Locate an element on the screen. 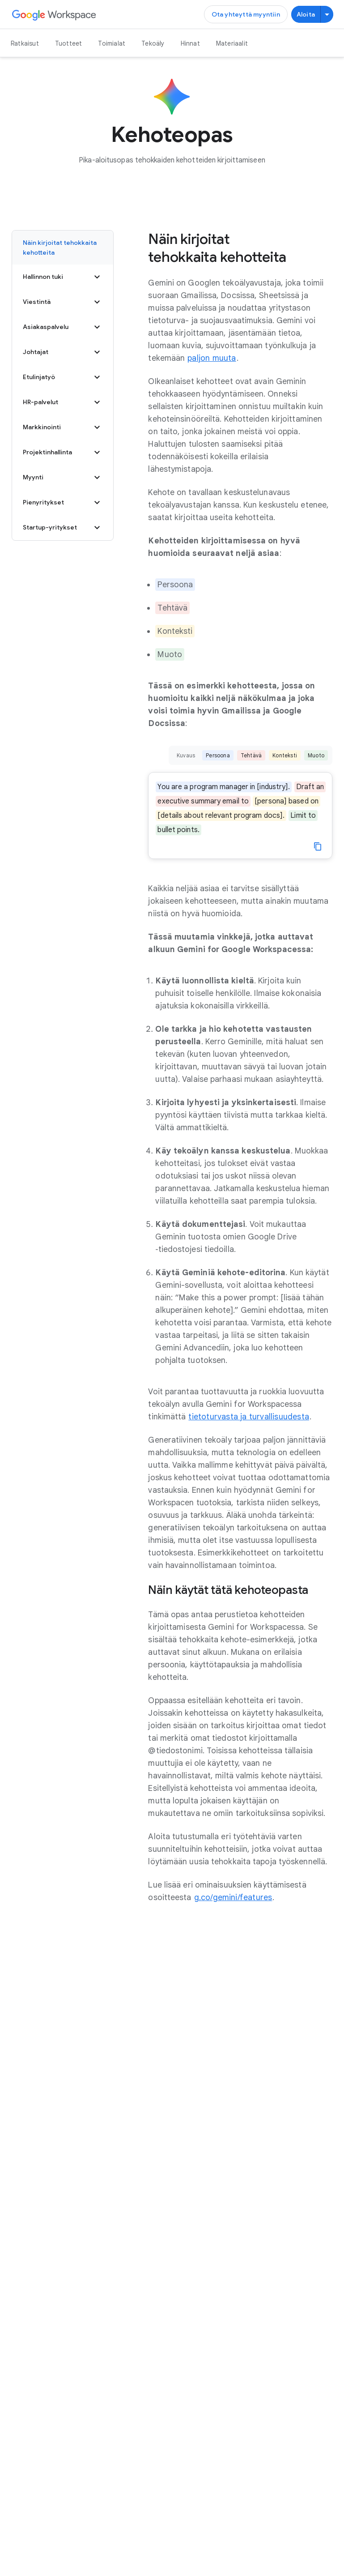 The width and height of the screenshot is (344, 2576). Ratkaisut is located at coordinates (25, 43).